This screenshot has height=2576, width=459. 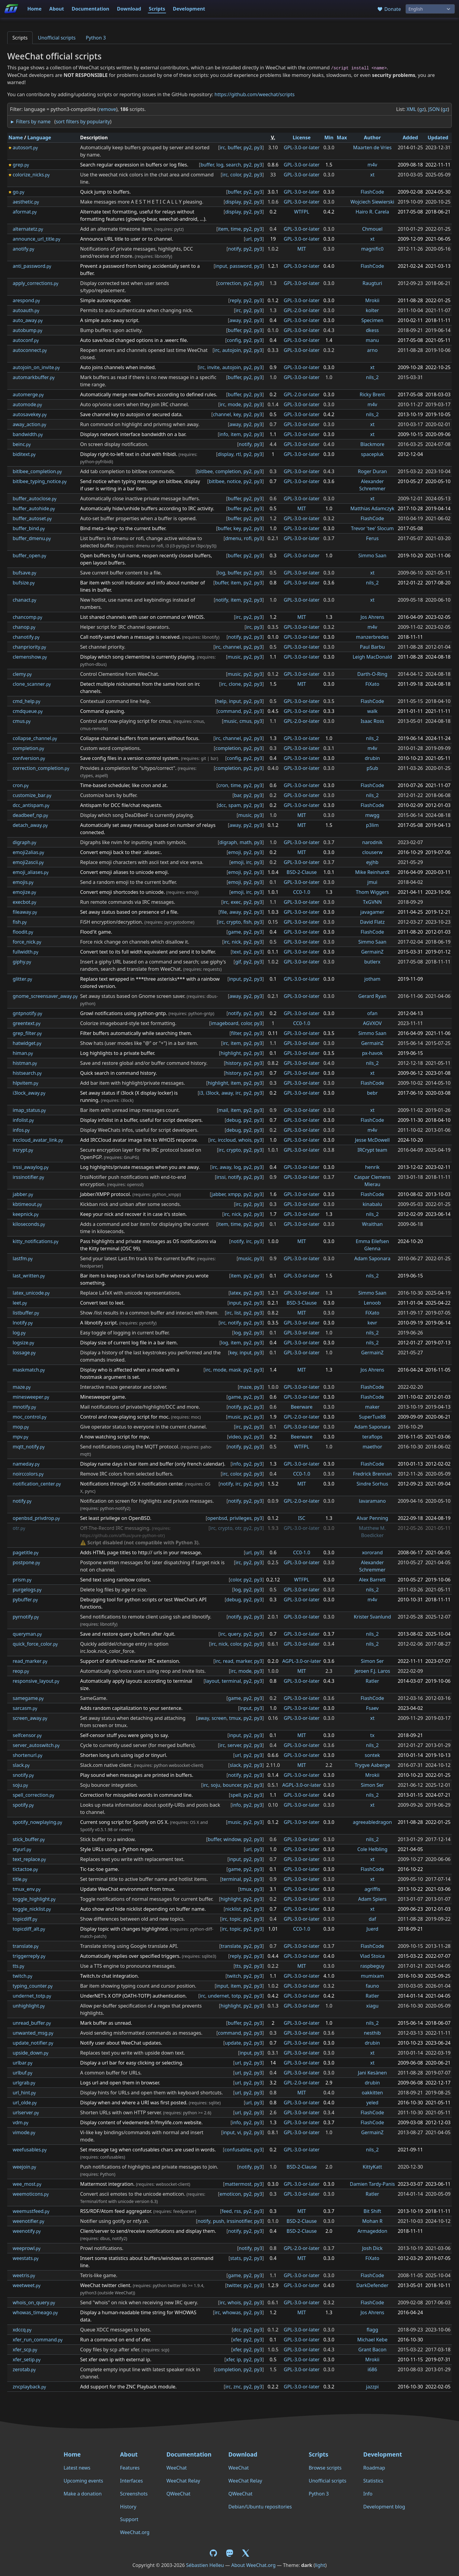 What do you see at coordinates (372, 674) in the screenshot?
I see `Darth-O-Ring` at bounding box center [372, 674].